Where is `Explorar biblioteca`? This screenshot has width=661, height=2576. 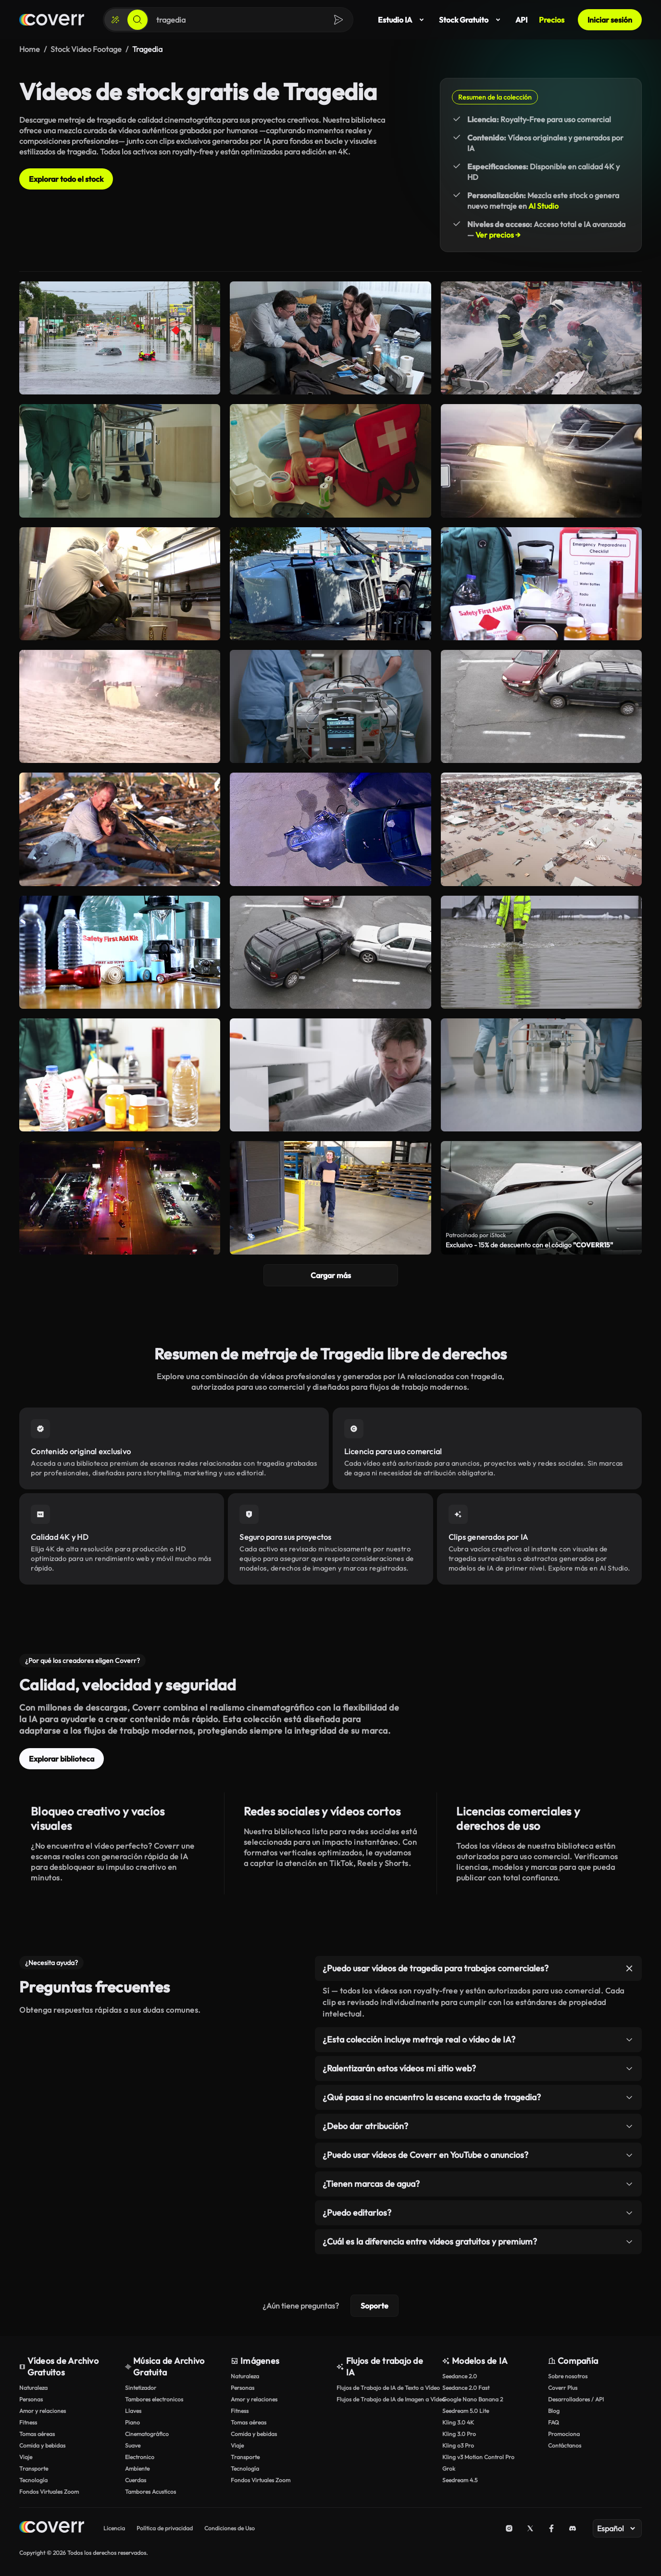 Explorar biblioteca is located at coordinates (61, 1759).